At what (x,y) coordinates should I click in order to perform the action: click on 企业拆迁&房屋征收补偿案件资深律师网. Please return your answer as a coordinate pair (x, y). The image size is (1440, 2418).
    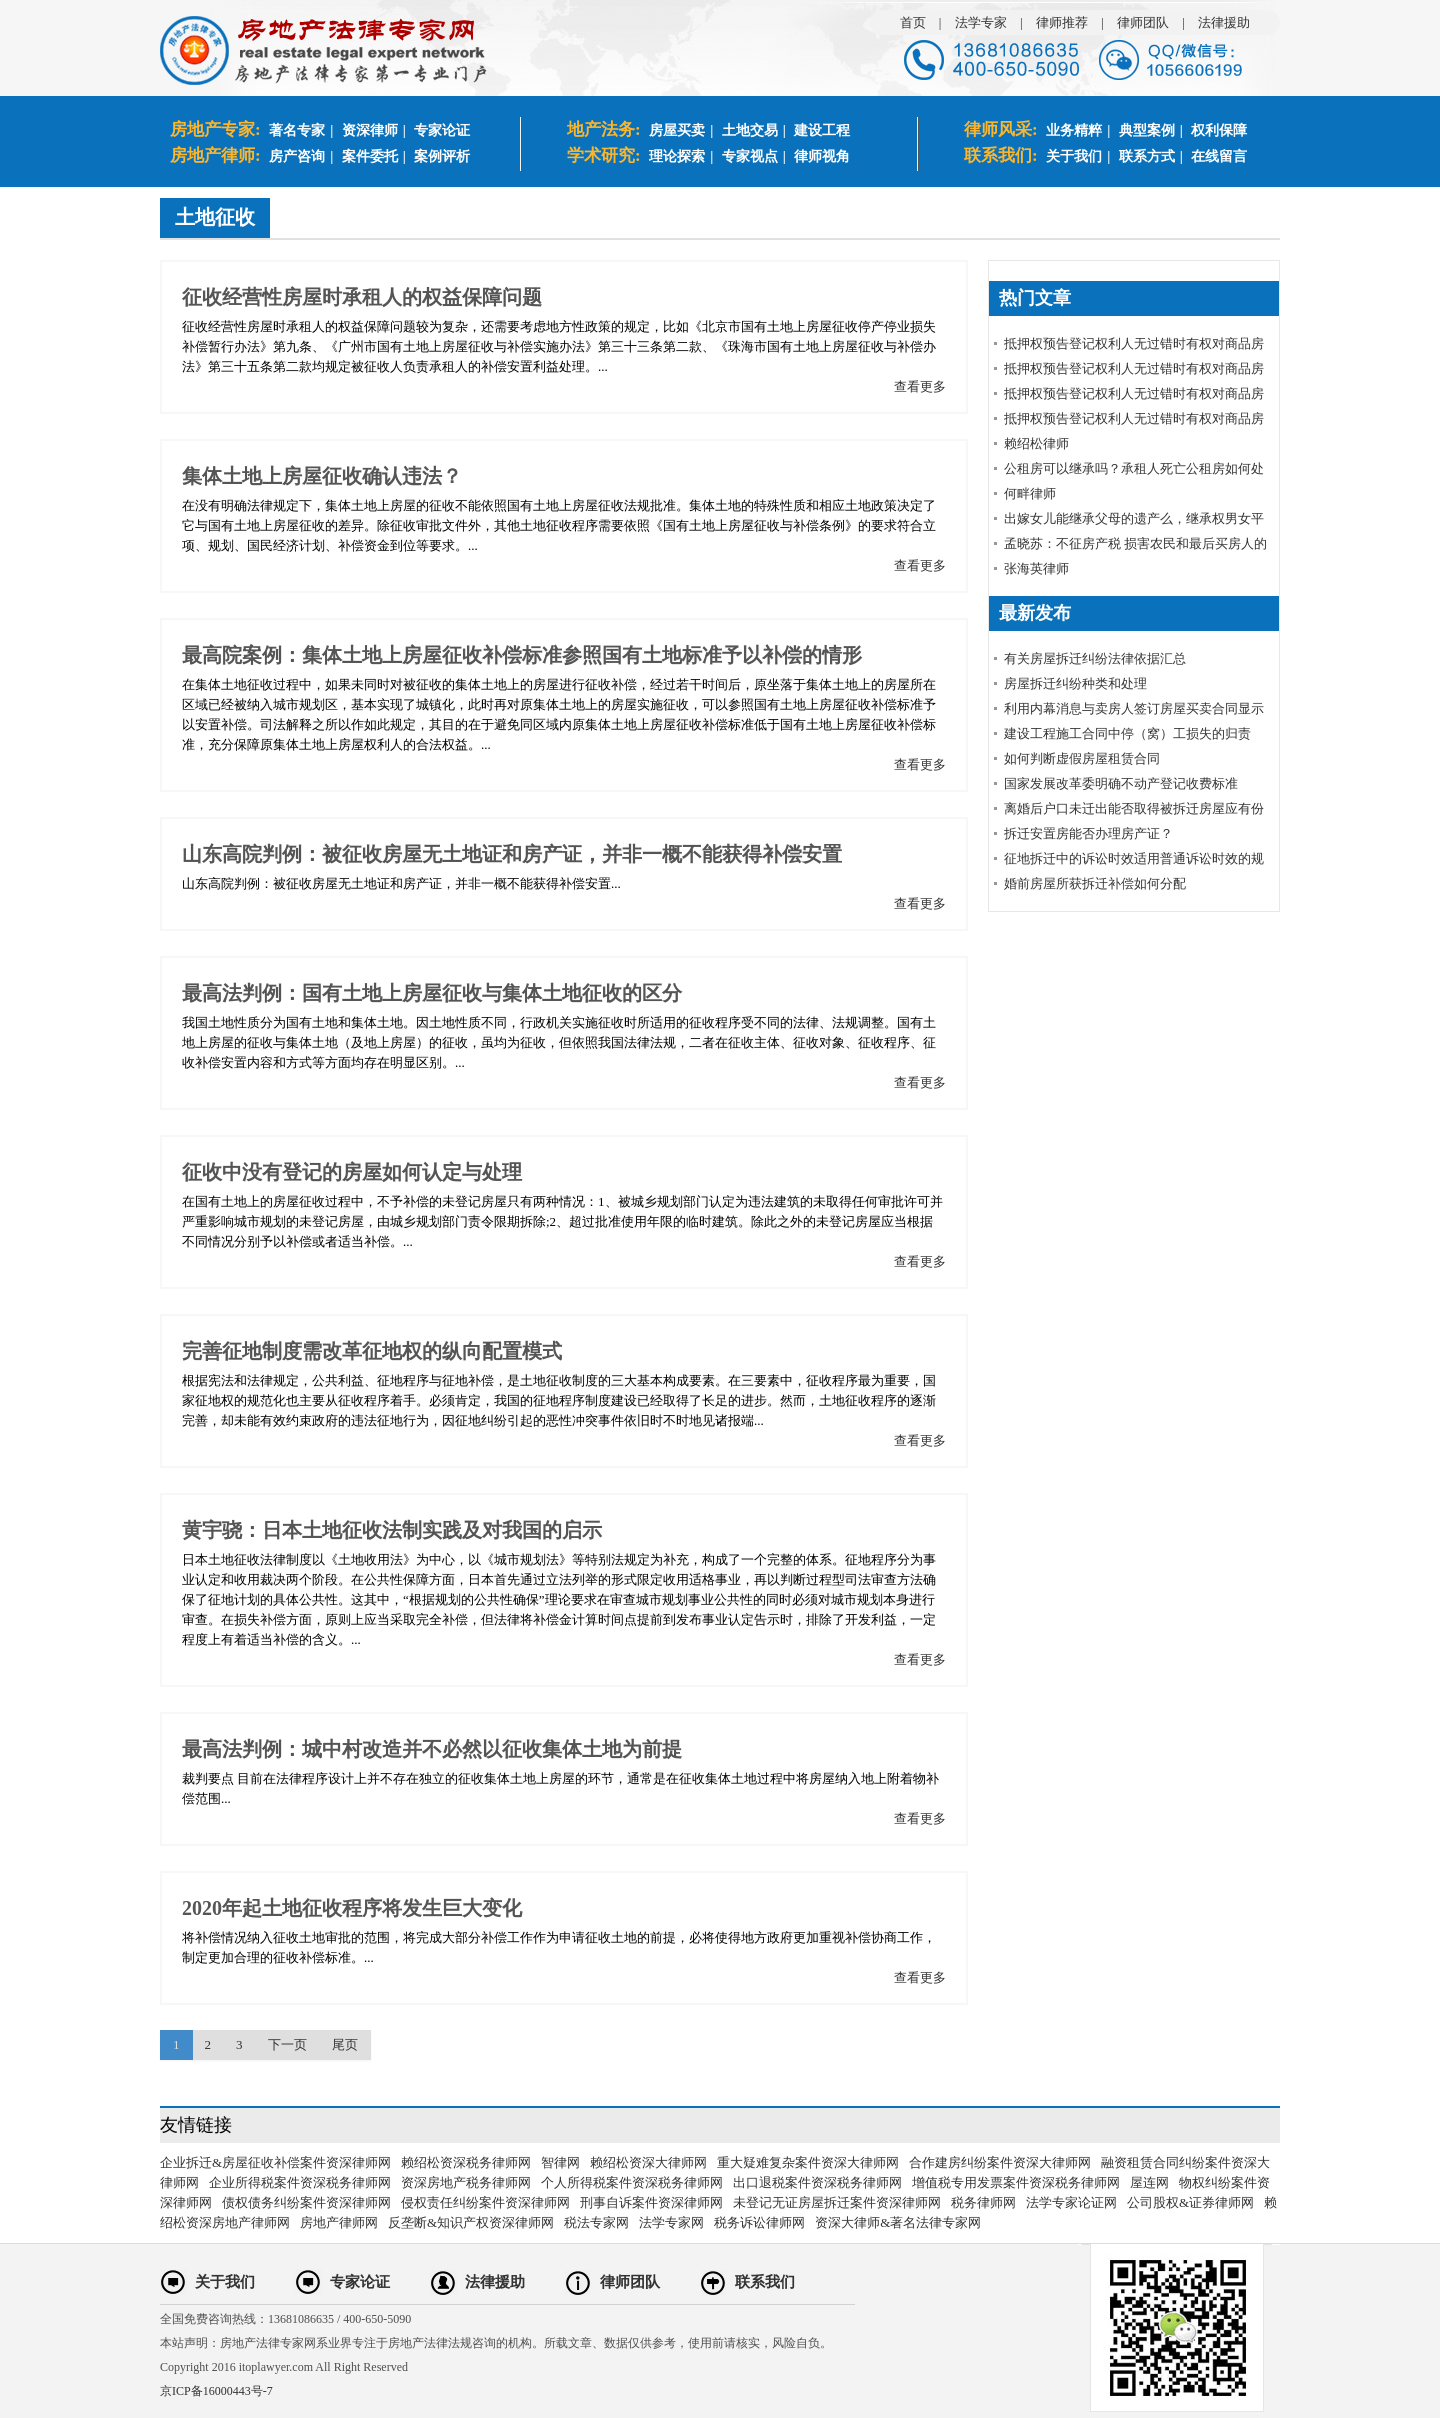
    Looking at the image, I should click on (275, 2162).